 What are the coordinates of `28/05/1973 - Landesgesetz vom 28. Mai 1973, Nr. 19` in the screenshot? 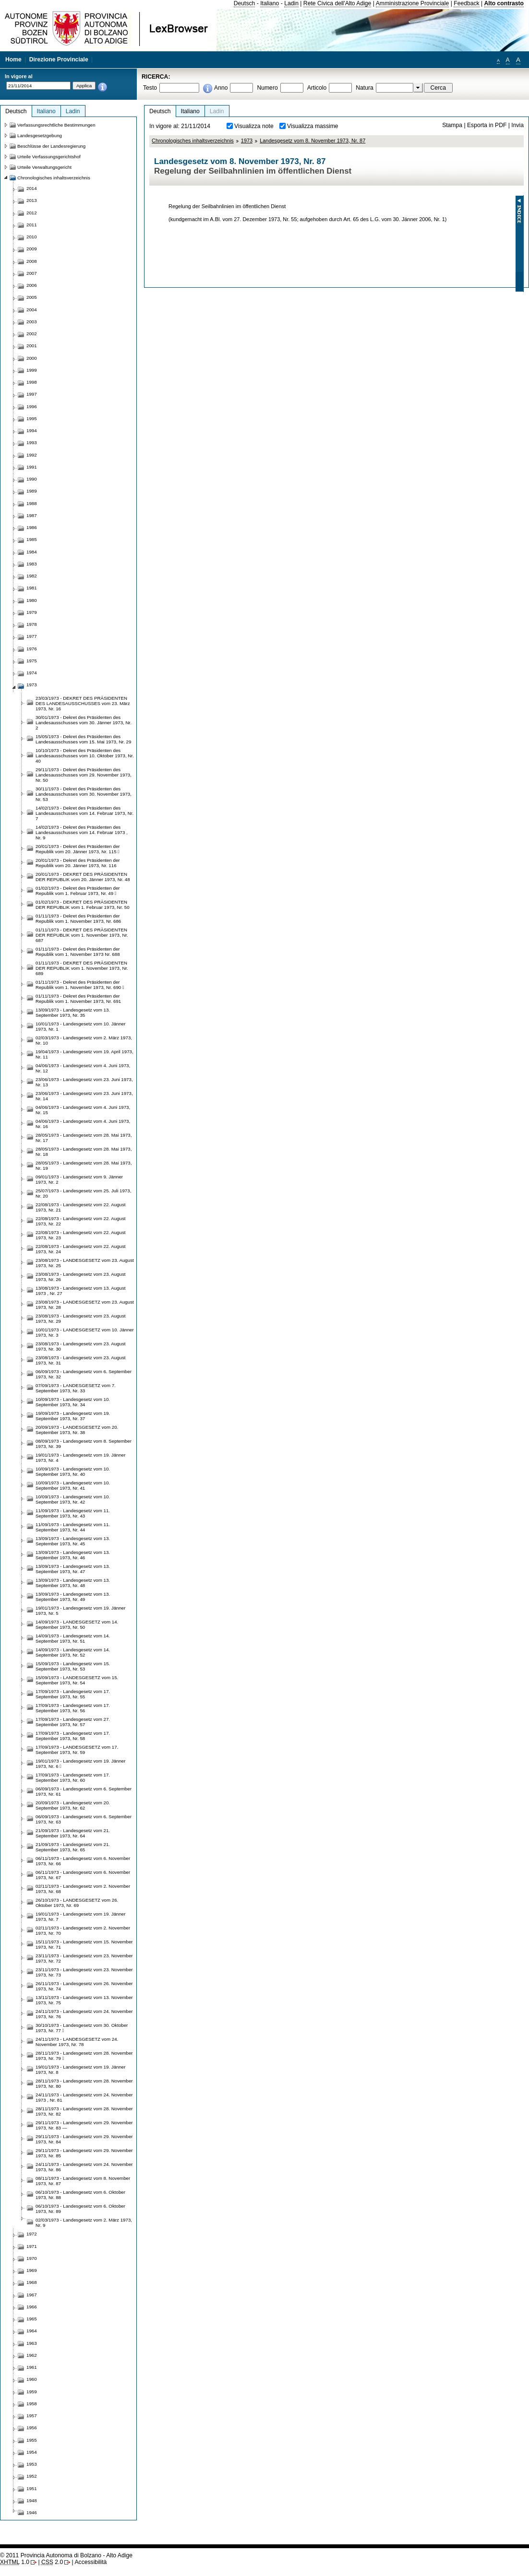 It's located at (84, 1165).